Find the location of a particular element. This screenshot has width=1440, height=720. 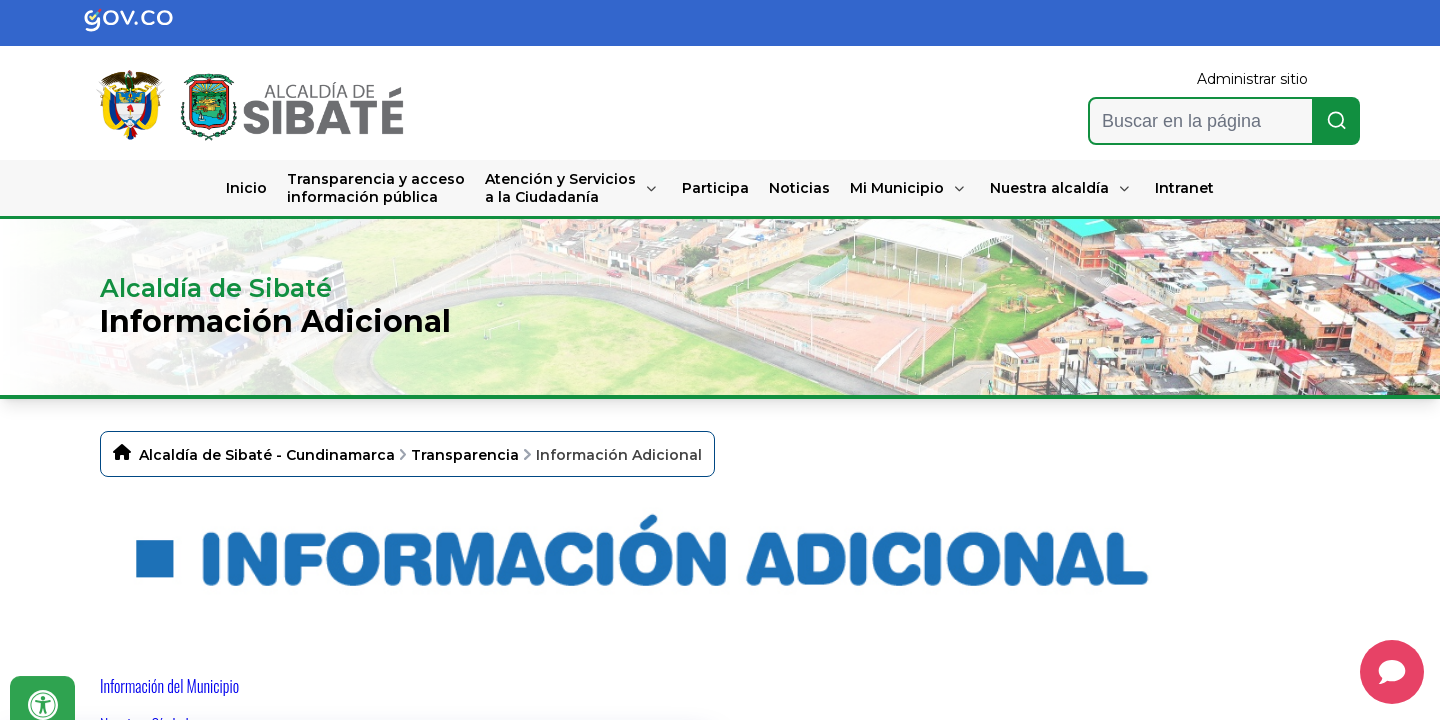

Transparencia is located at coordinates (465, 455).